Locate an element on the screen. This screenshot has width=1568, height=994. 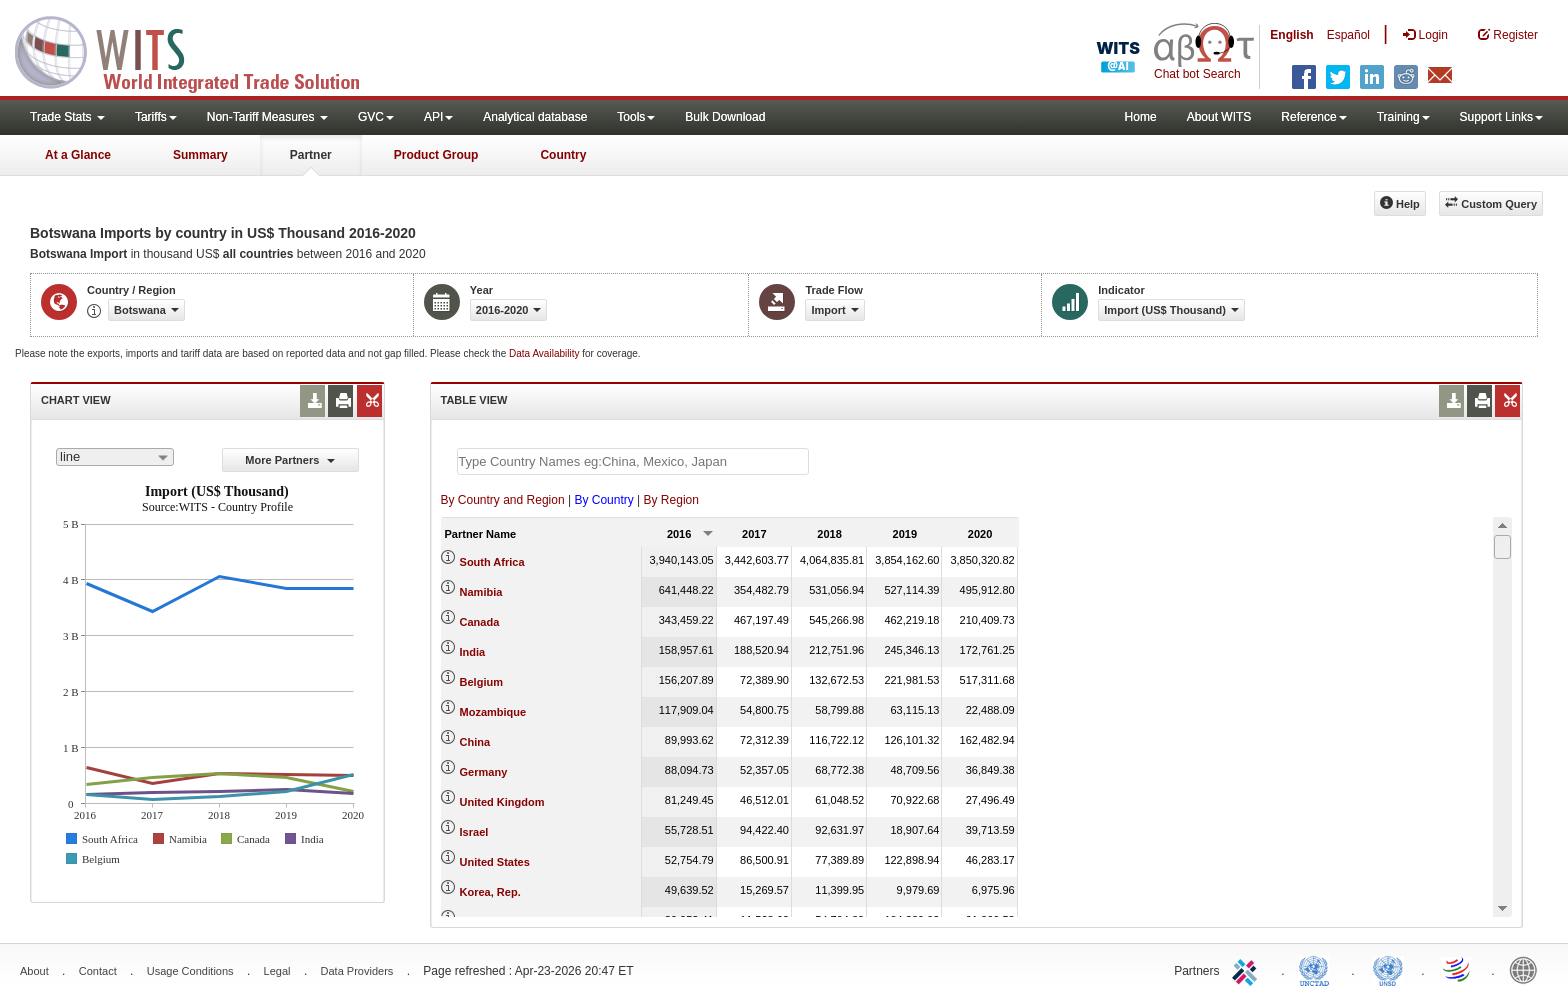
API is located at coordinates (438, 117).